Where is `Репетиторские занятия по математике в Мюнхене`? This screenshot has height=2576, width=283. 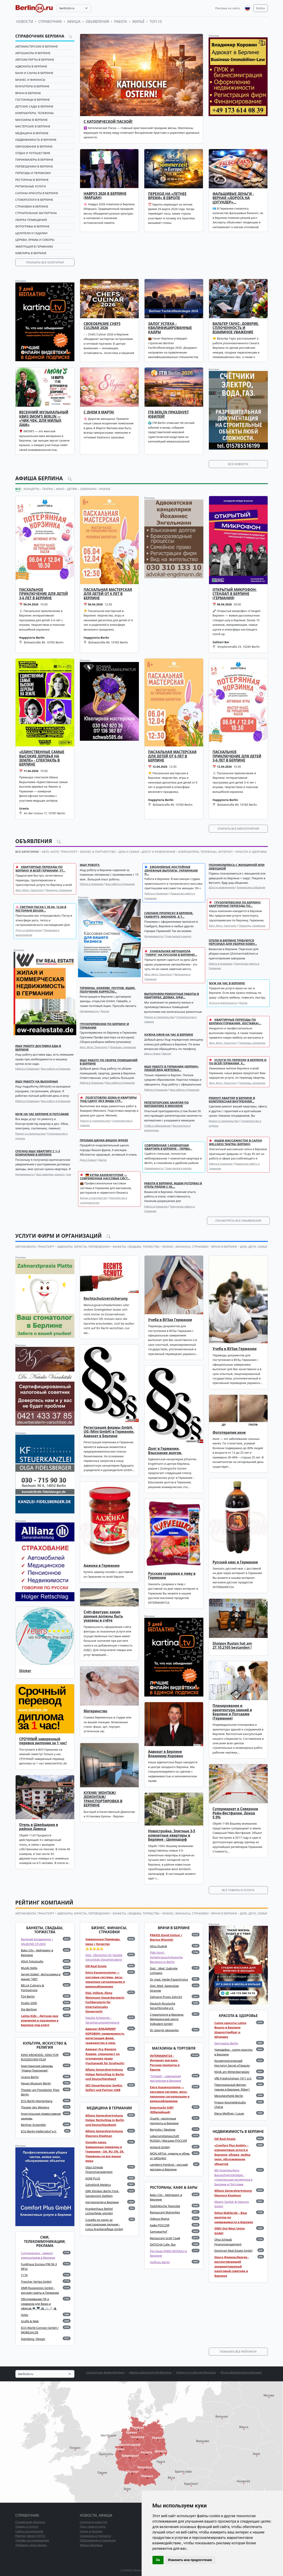 Репетиторские занятия по математике в Мюнхене is located at coordinates (166, 1104).